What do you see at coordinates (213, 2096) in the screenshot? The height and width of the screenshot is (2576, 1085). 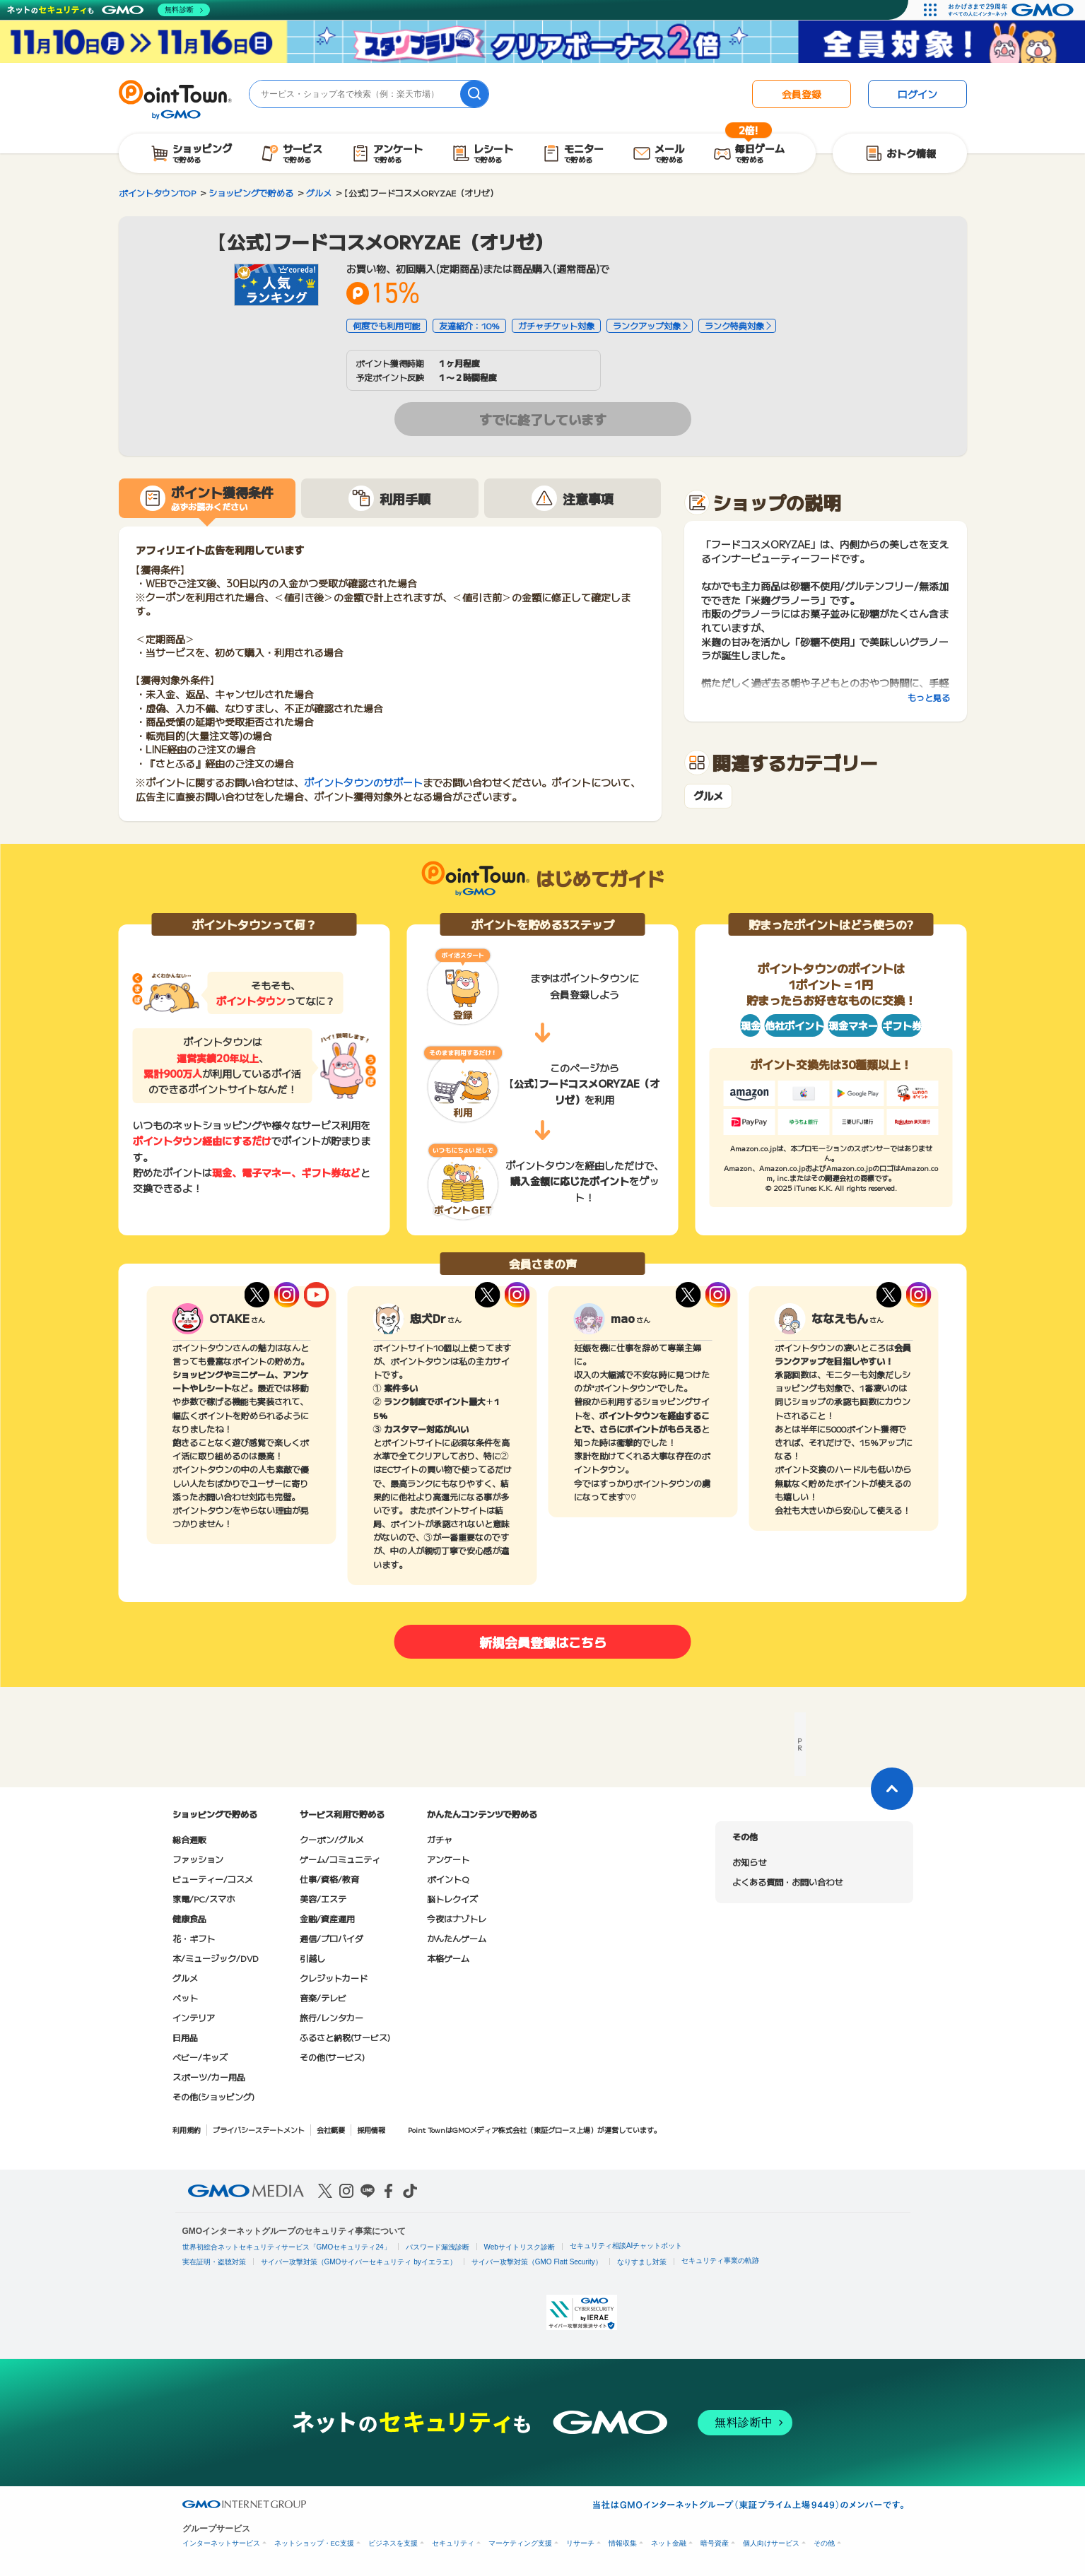 I see `その他(ショッピング)` at bounding box center [213, 2096].